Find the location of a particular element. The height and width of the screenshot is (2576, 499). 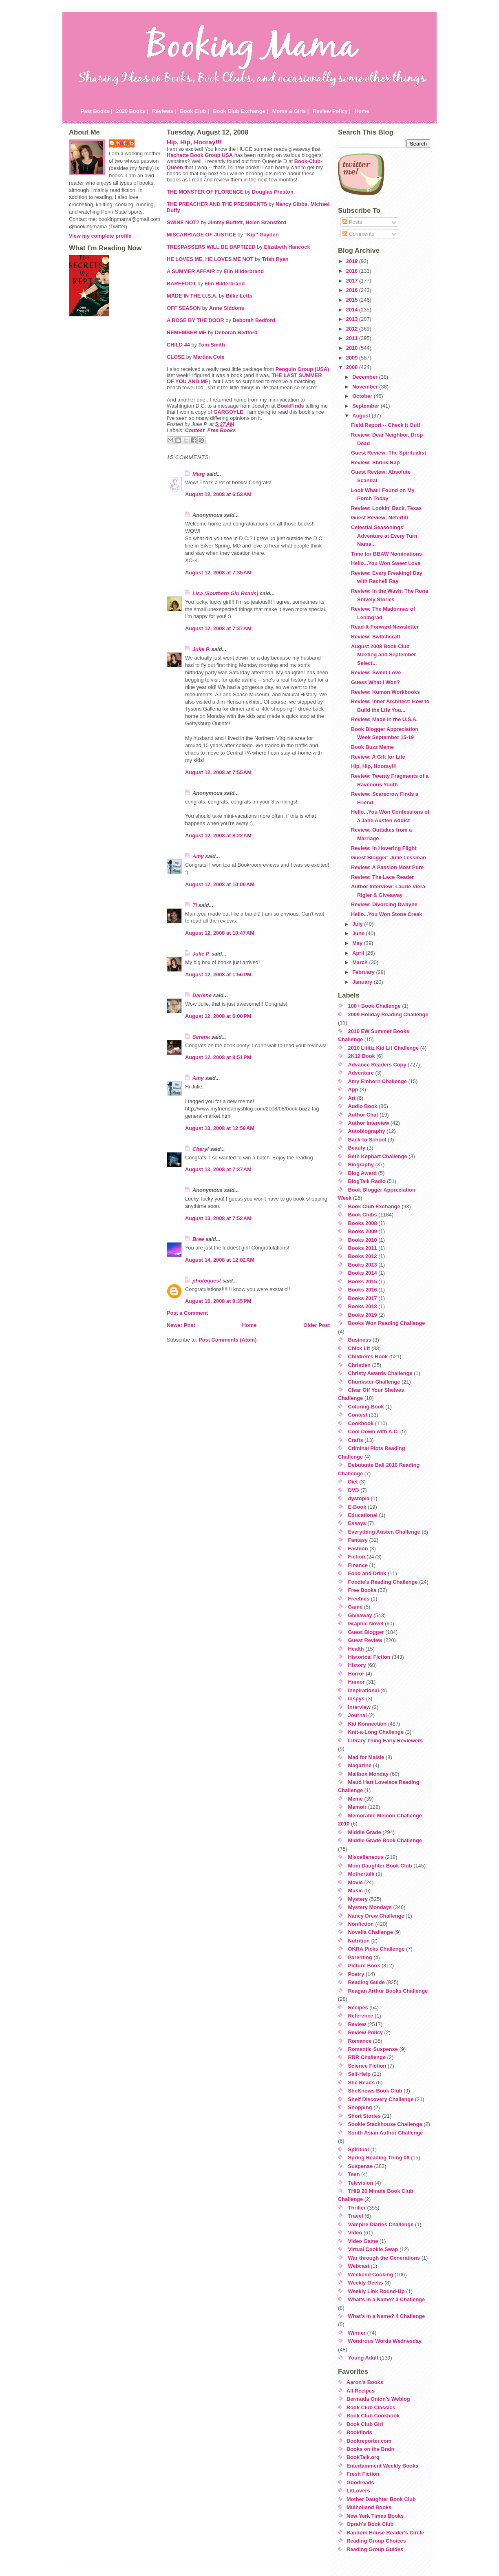

Food and Drink is located at coordinates (367, 1573).